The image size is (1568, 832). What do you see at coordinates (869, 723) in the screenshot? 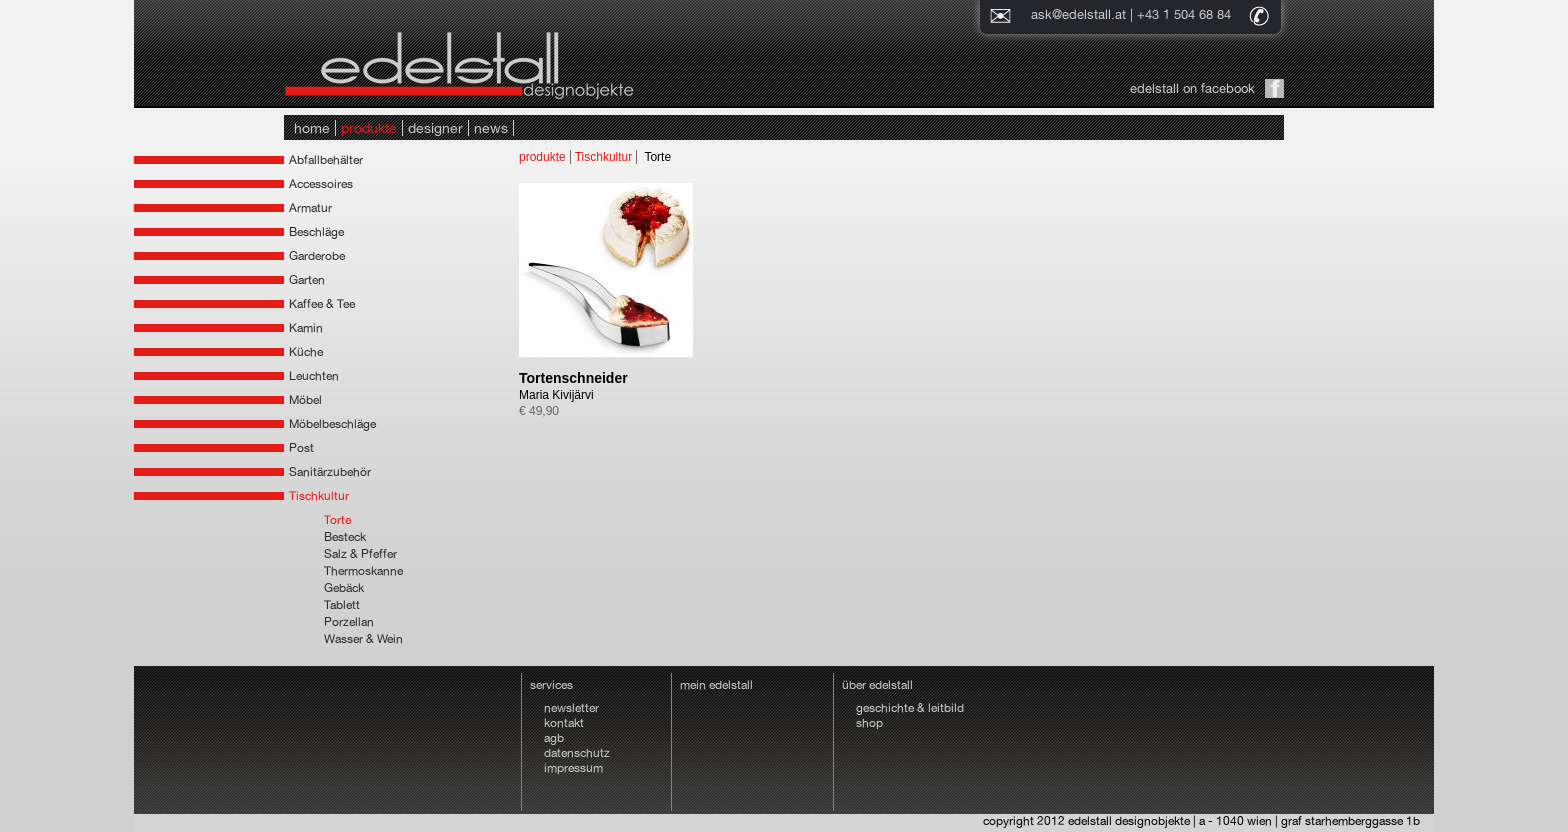
I see `shop` at bounding box center [869, 723].